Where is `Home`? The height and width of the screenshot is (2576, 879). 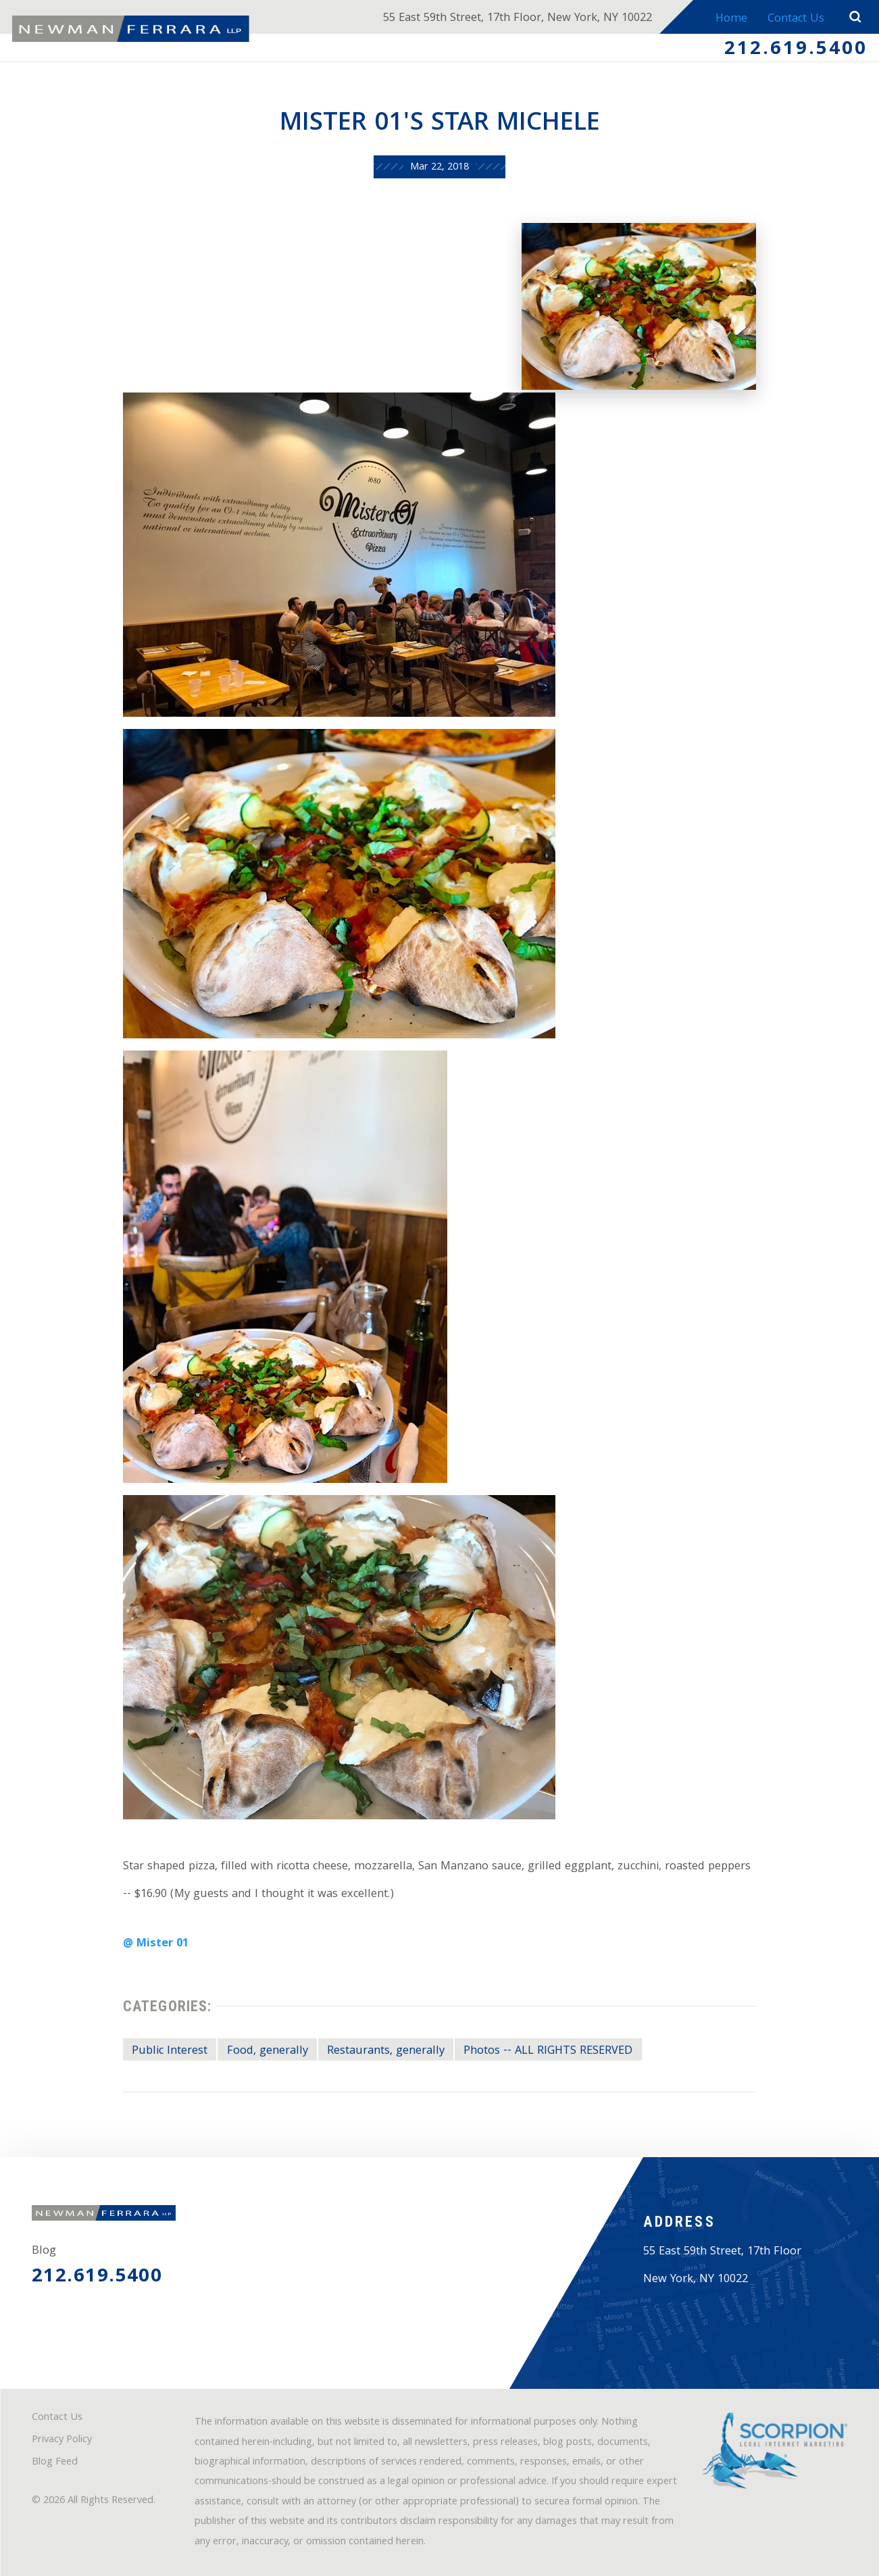 Home is located at coordinates (731, 19).